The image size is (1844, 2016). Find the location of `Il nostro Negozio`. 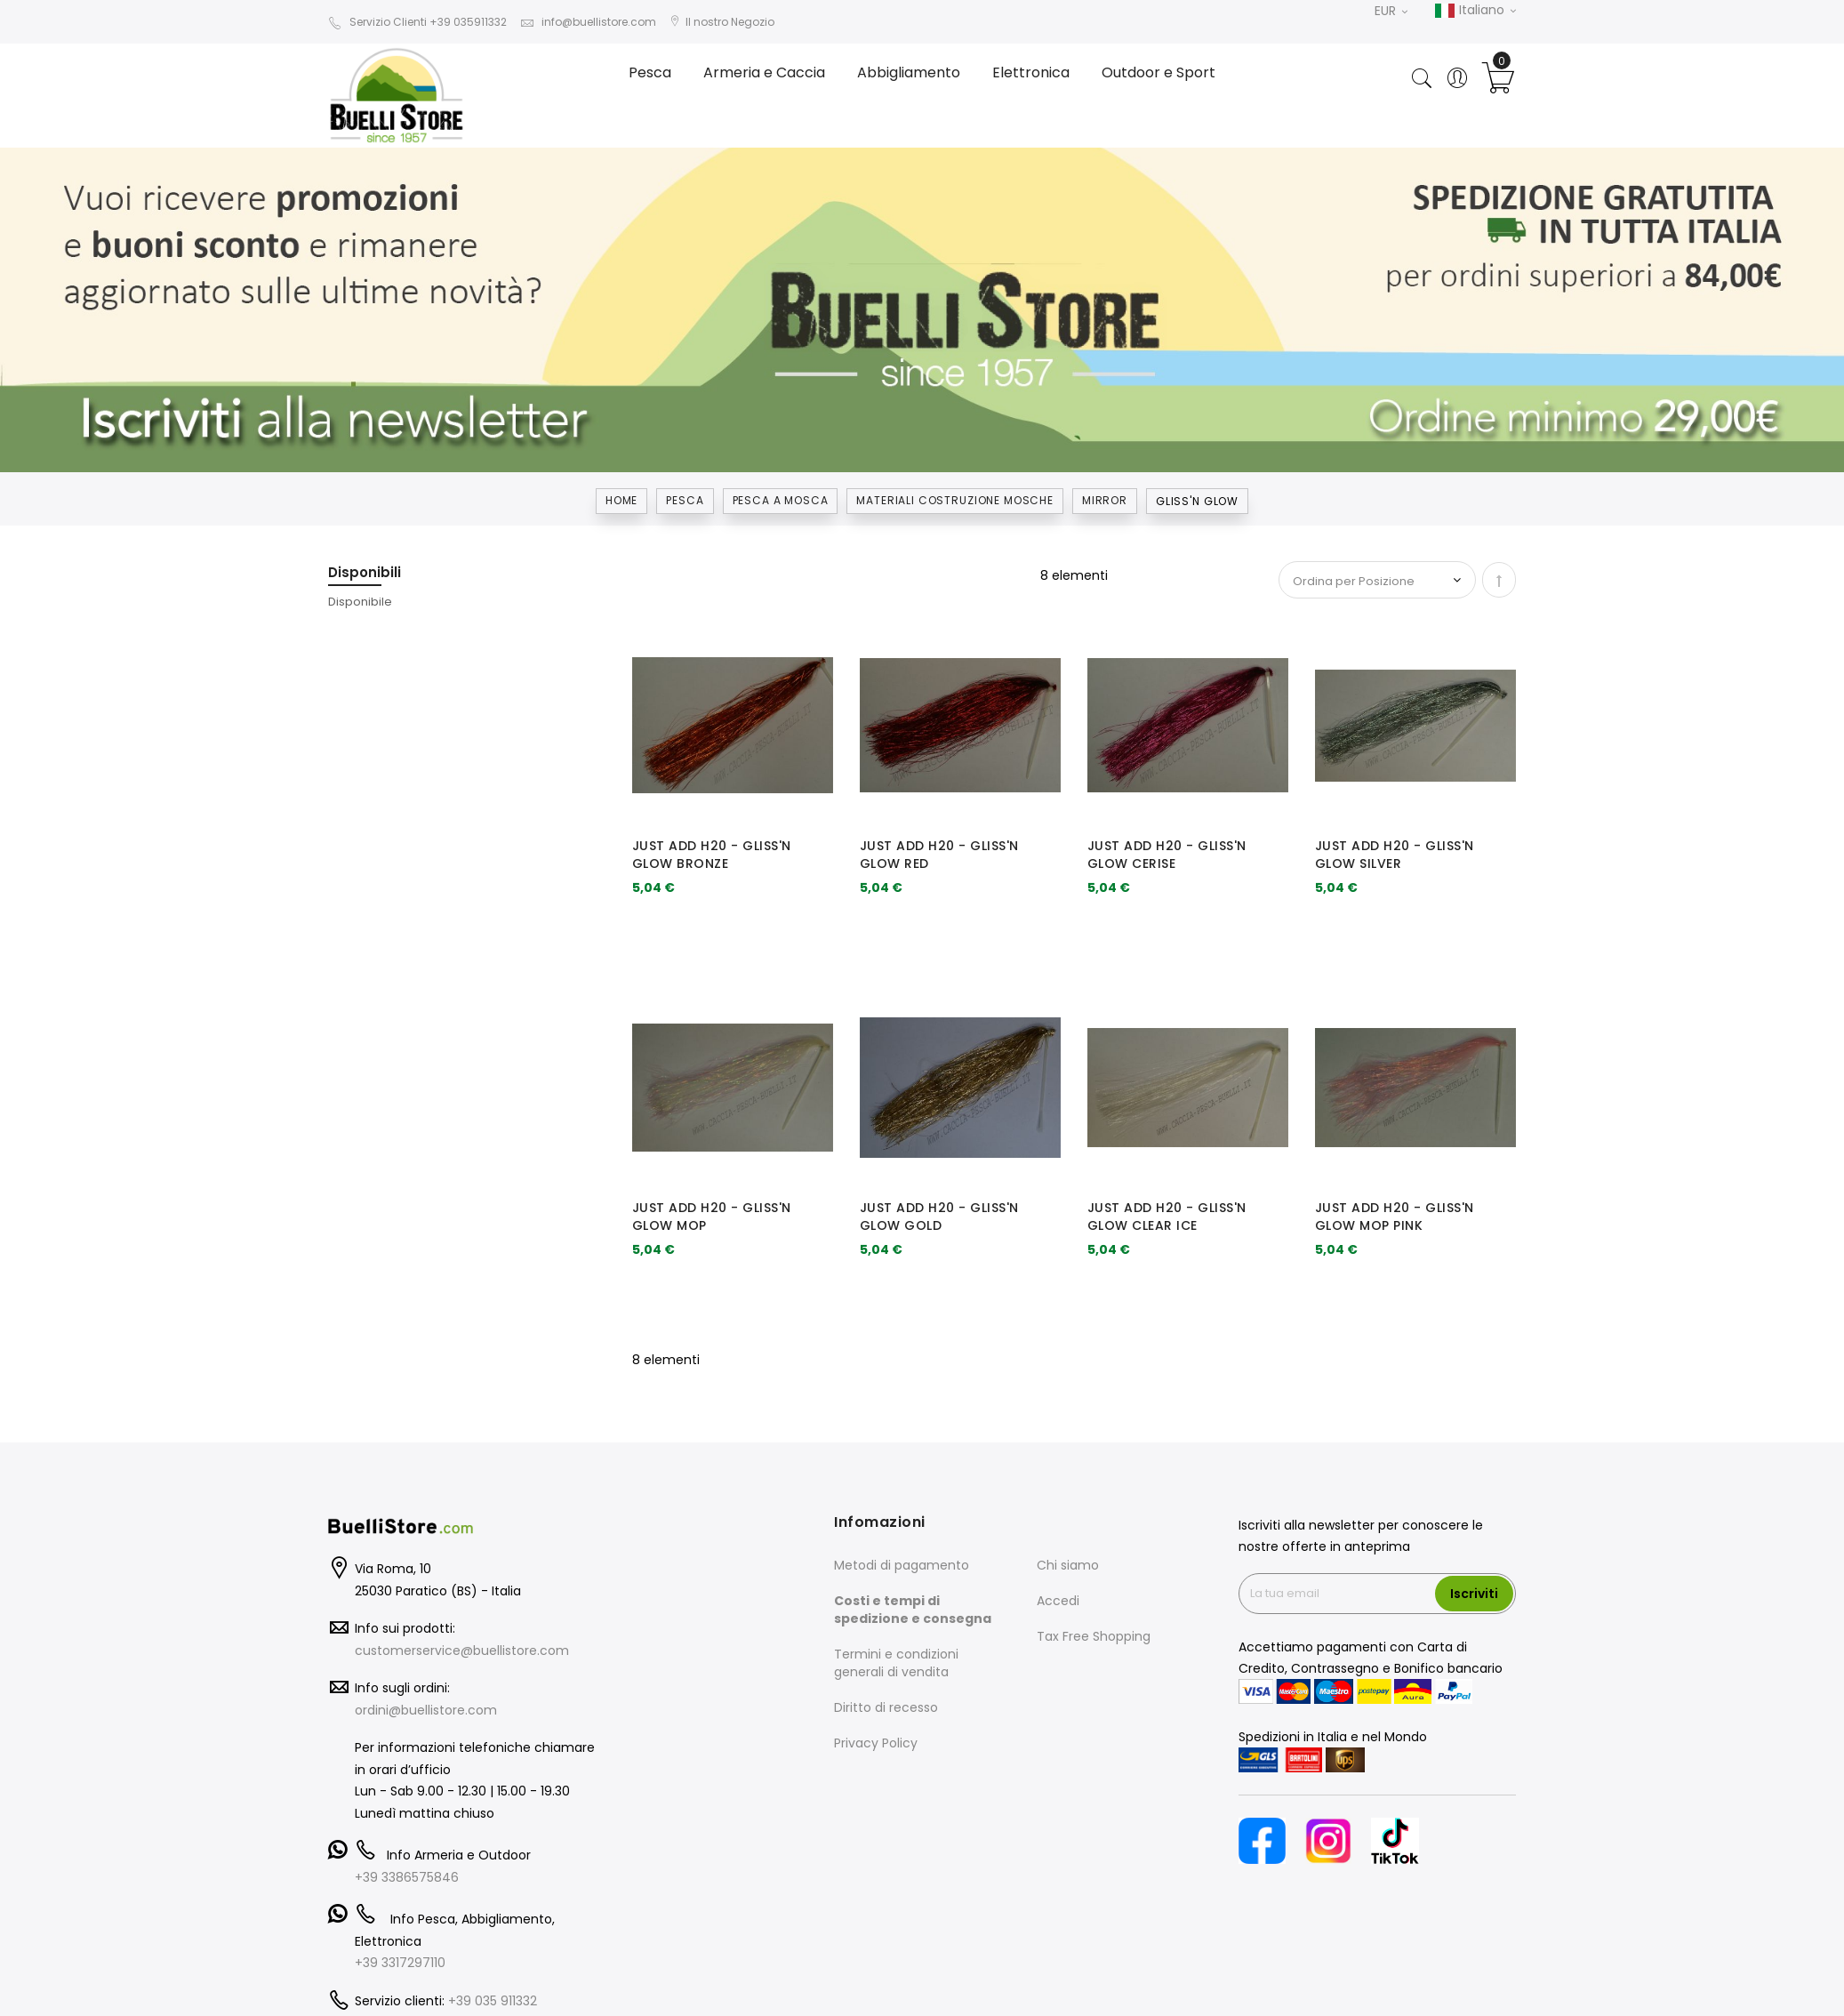

Il nostro Negozio is located at coordinates (721, 21).